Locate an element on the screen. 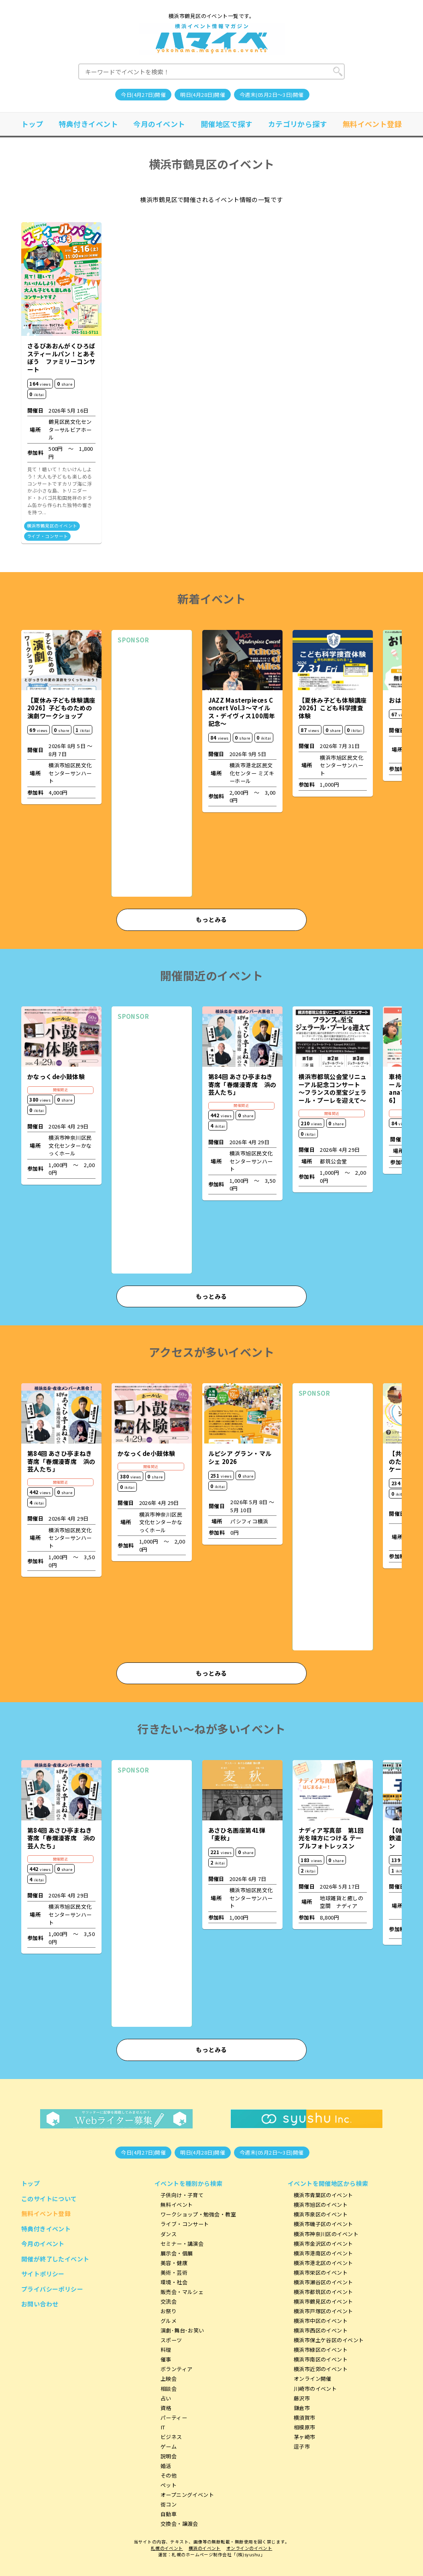 The width and height of the screenshot is (423, 2576). 横浜市西区のイベント is located at coordinates (321, 2330).